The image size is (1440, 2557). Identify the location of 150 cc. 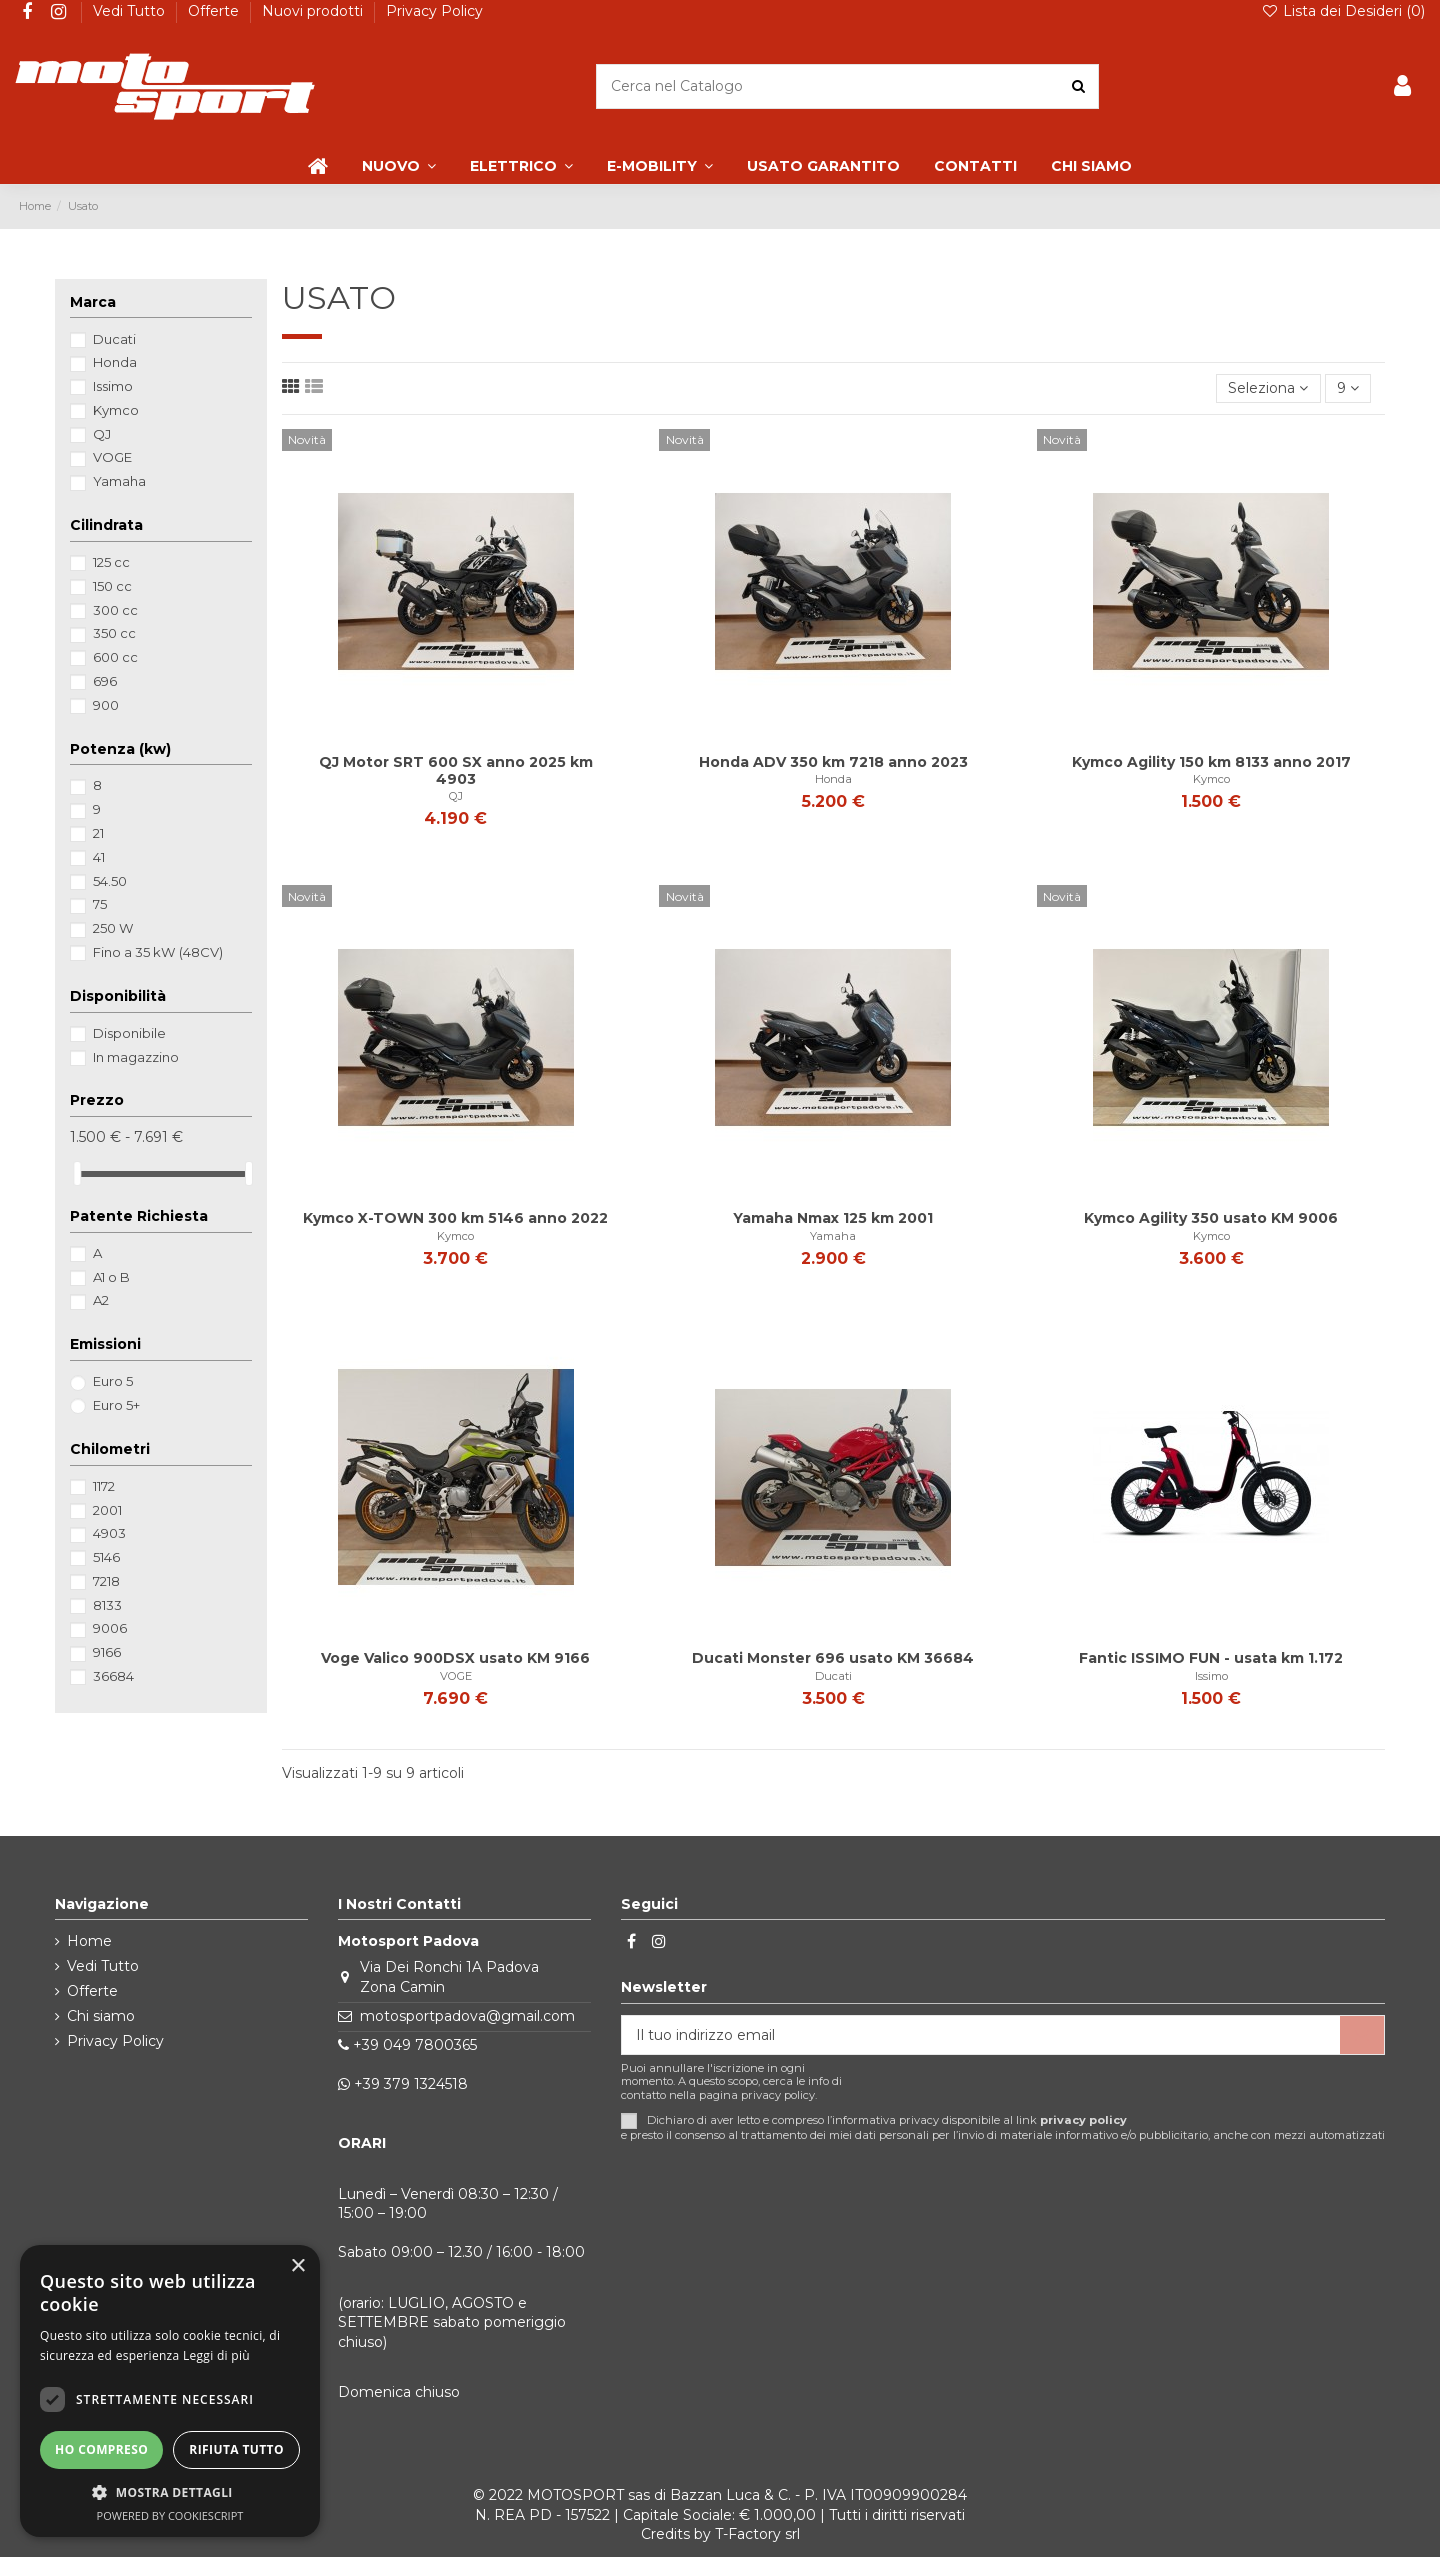
(112, 586).